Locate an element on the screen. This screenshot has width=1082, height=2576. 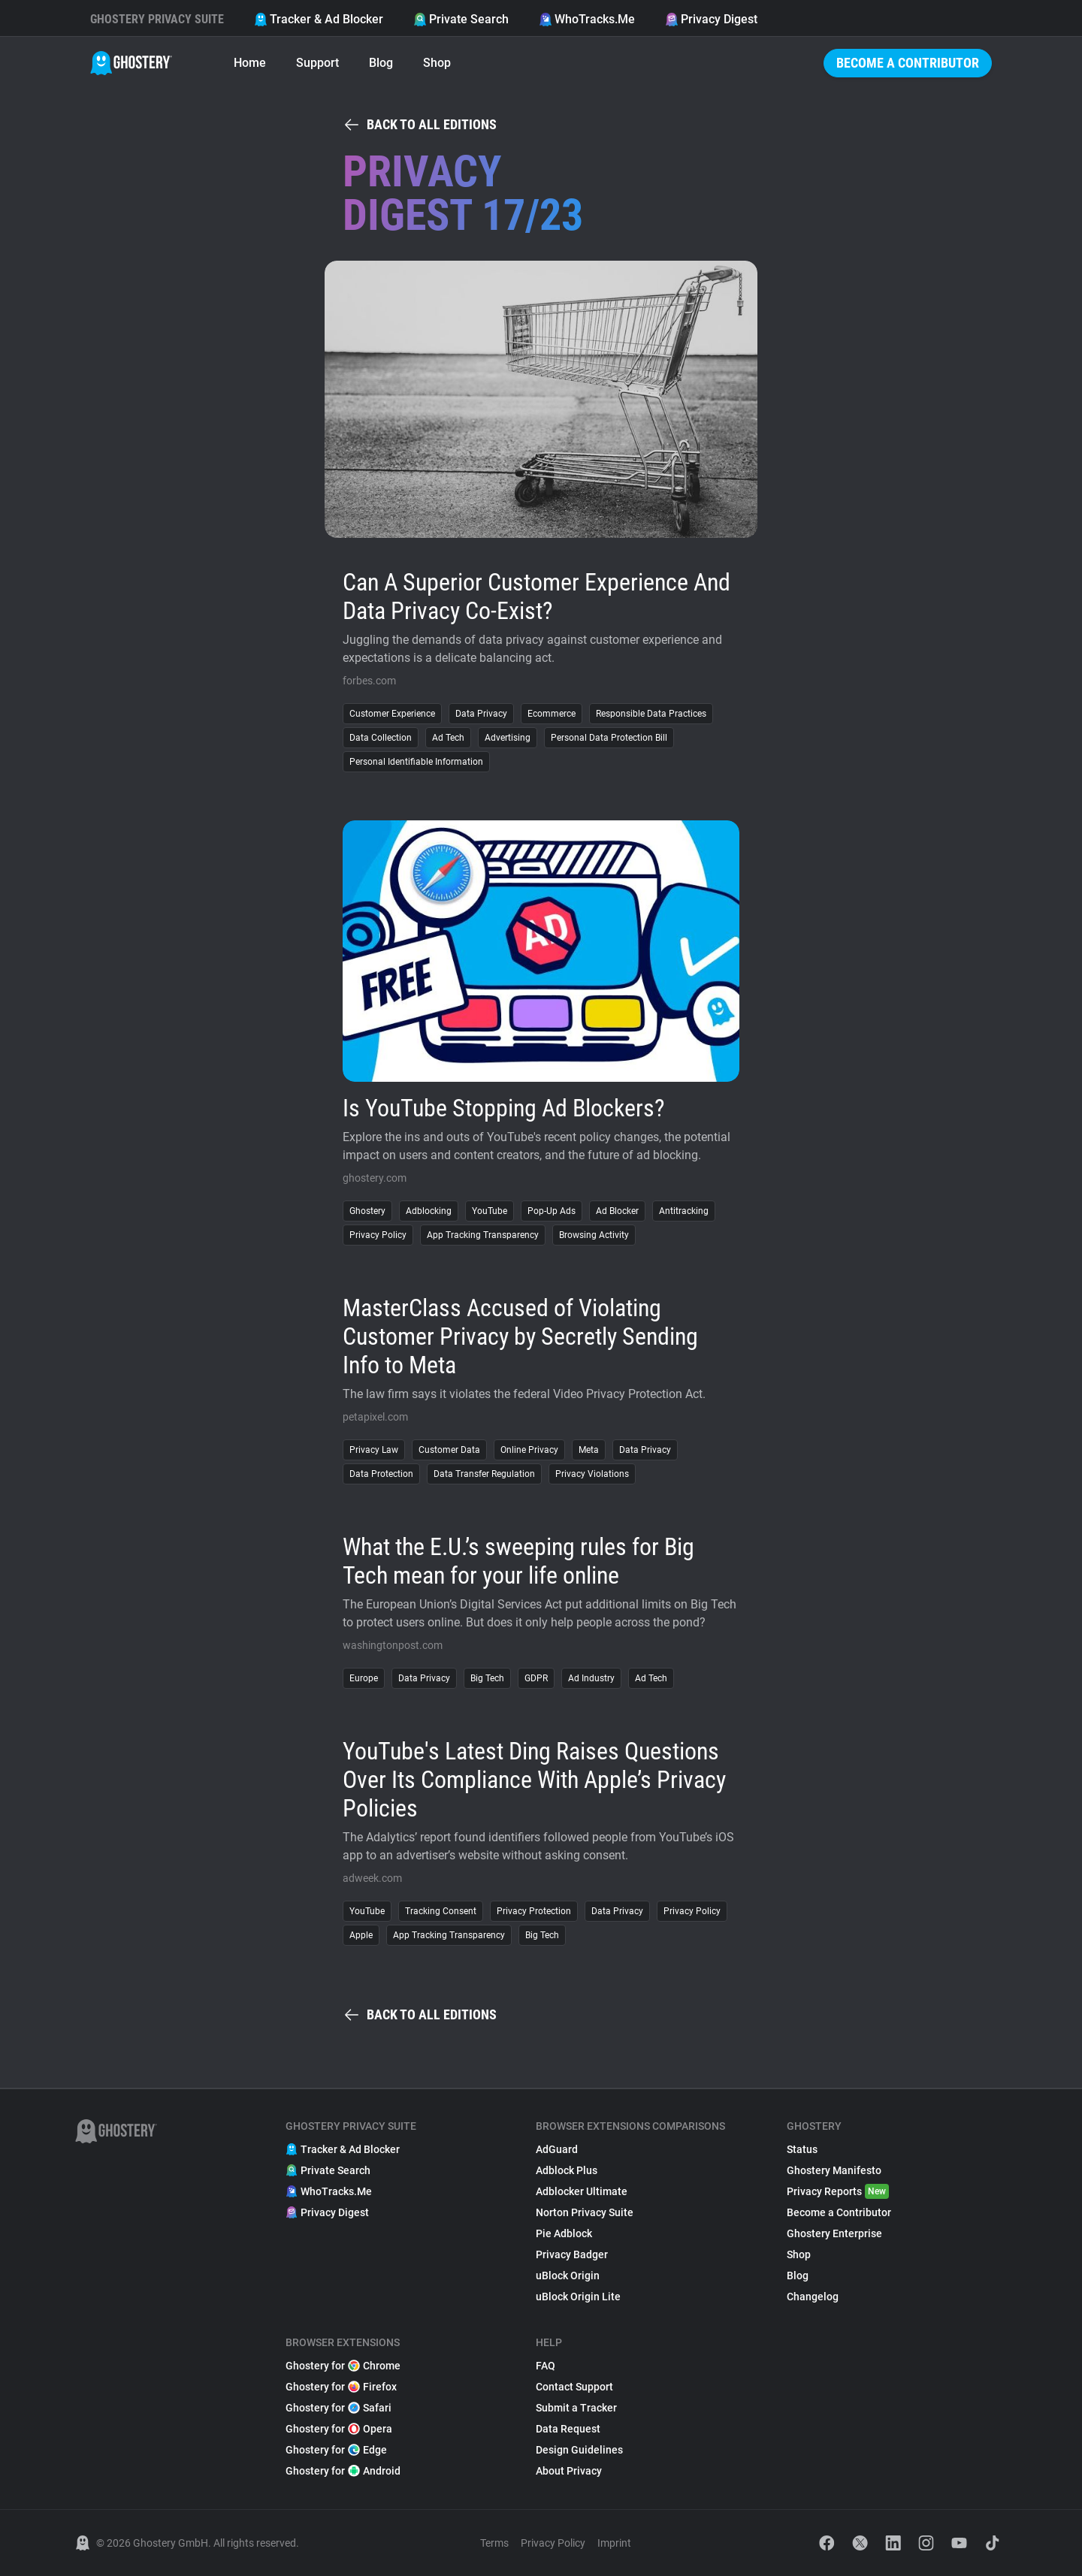
Norton Privacy Suite is located at coordinates (584, 2212).